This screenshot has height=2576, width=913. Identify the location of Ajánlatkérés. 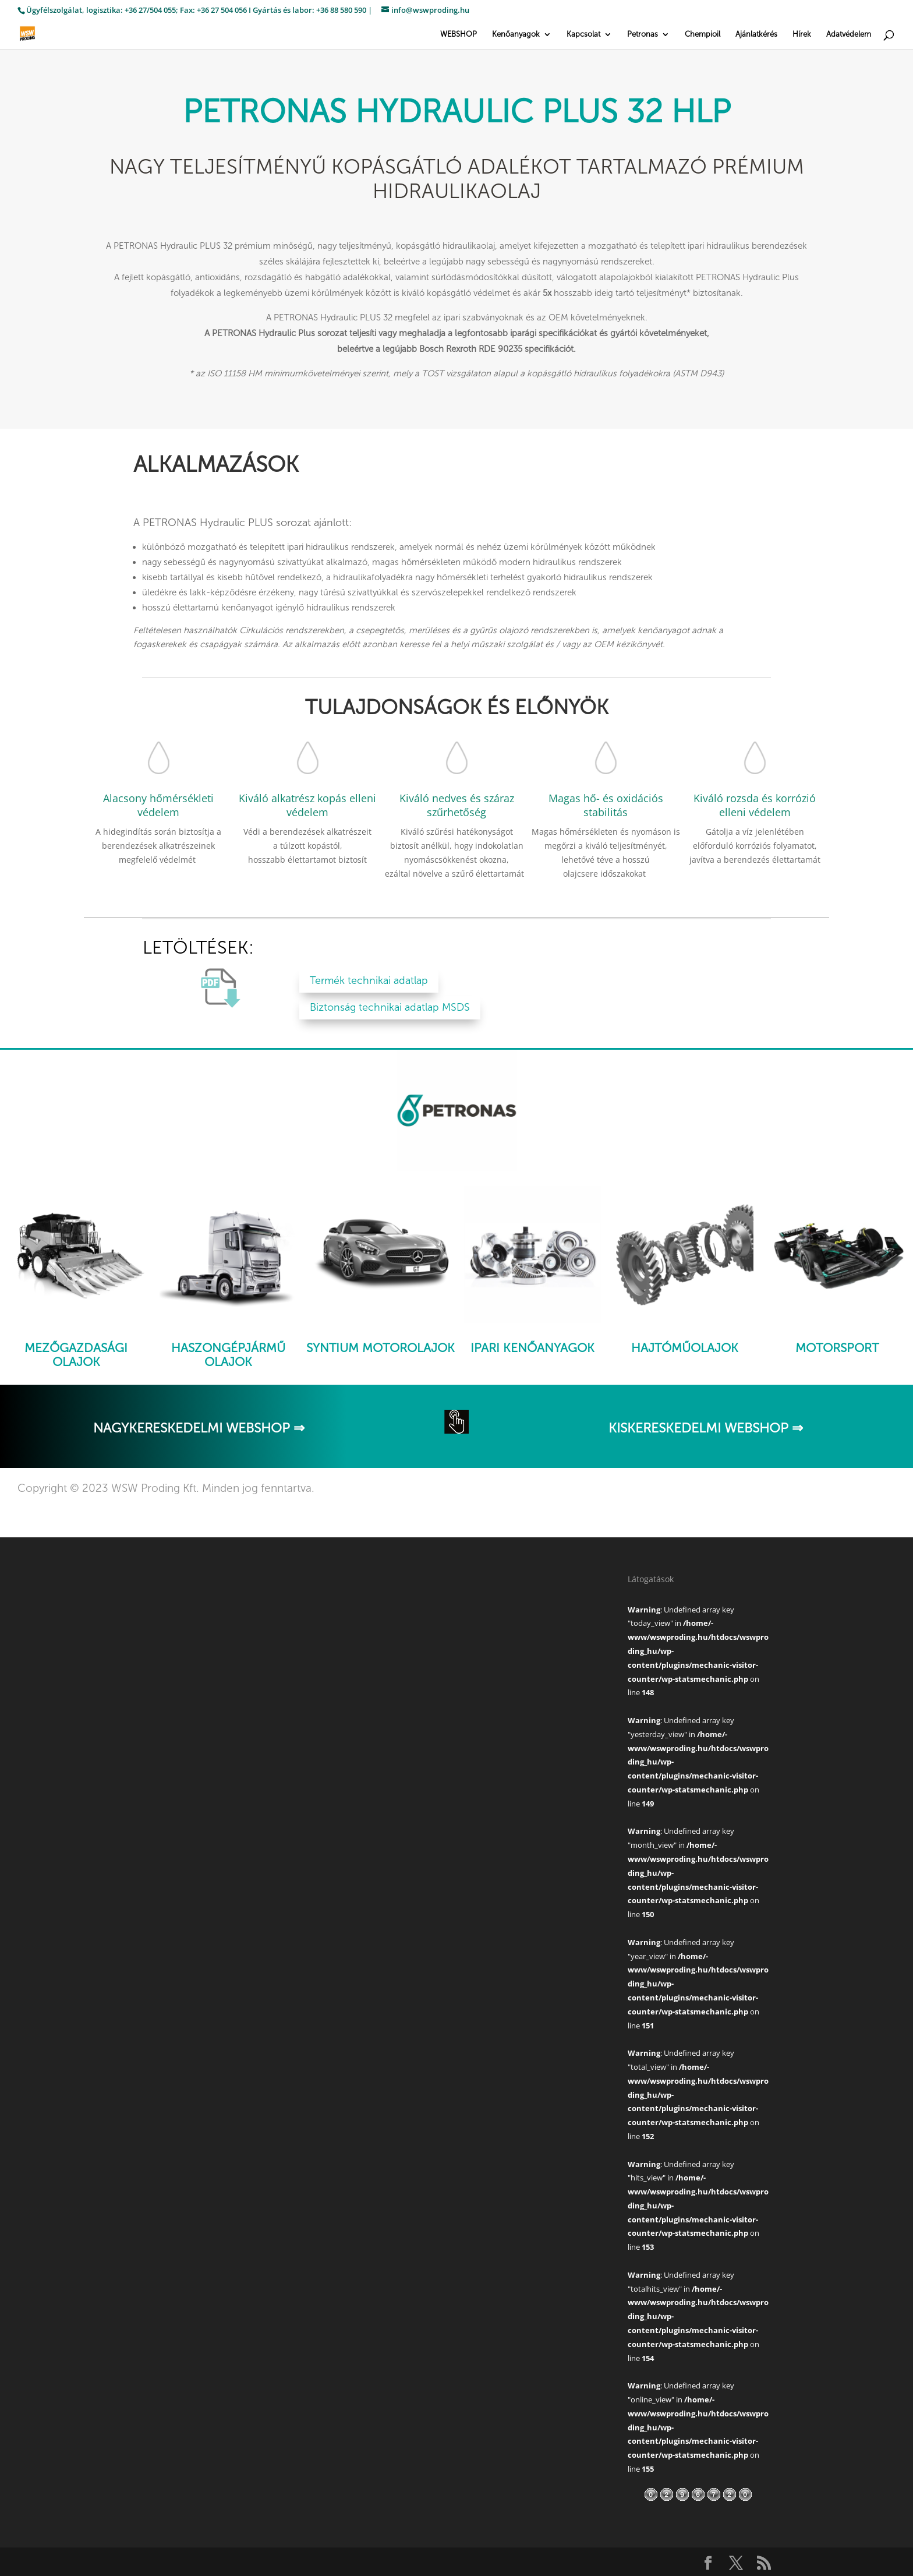
(756, 34).